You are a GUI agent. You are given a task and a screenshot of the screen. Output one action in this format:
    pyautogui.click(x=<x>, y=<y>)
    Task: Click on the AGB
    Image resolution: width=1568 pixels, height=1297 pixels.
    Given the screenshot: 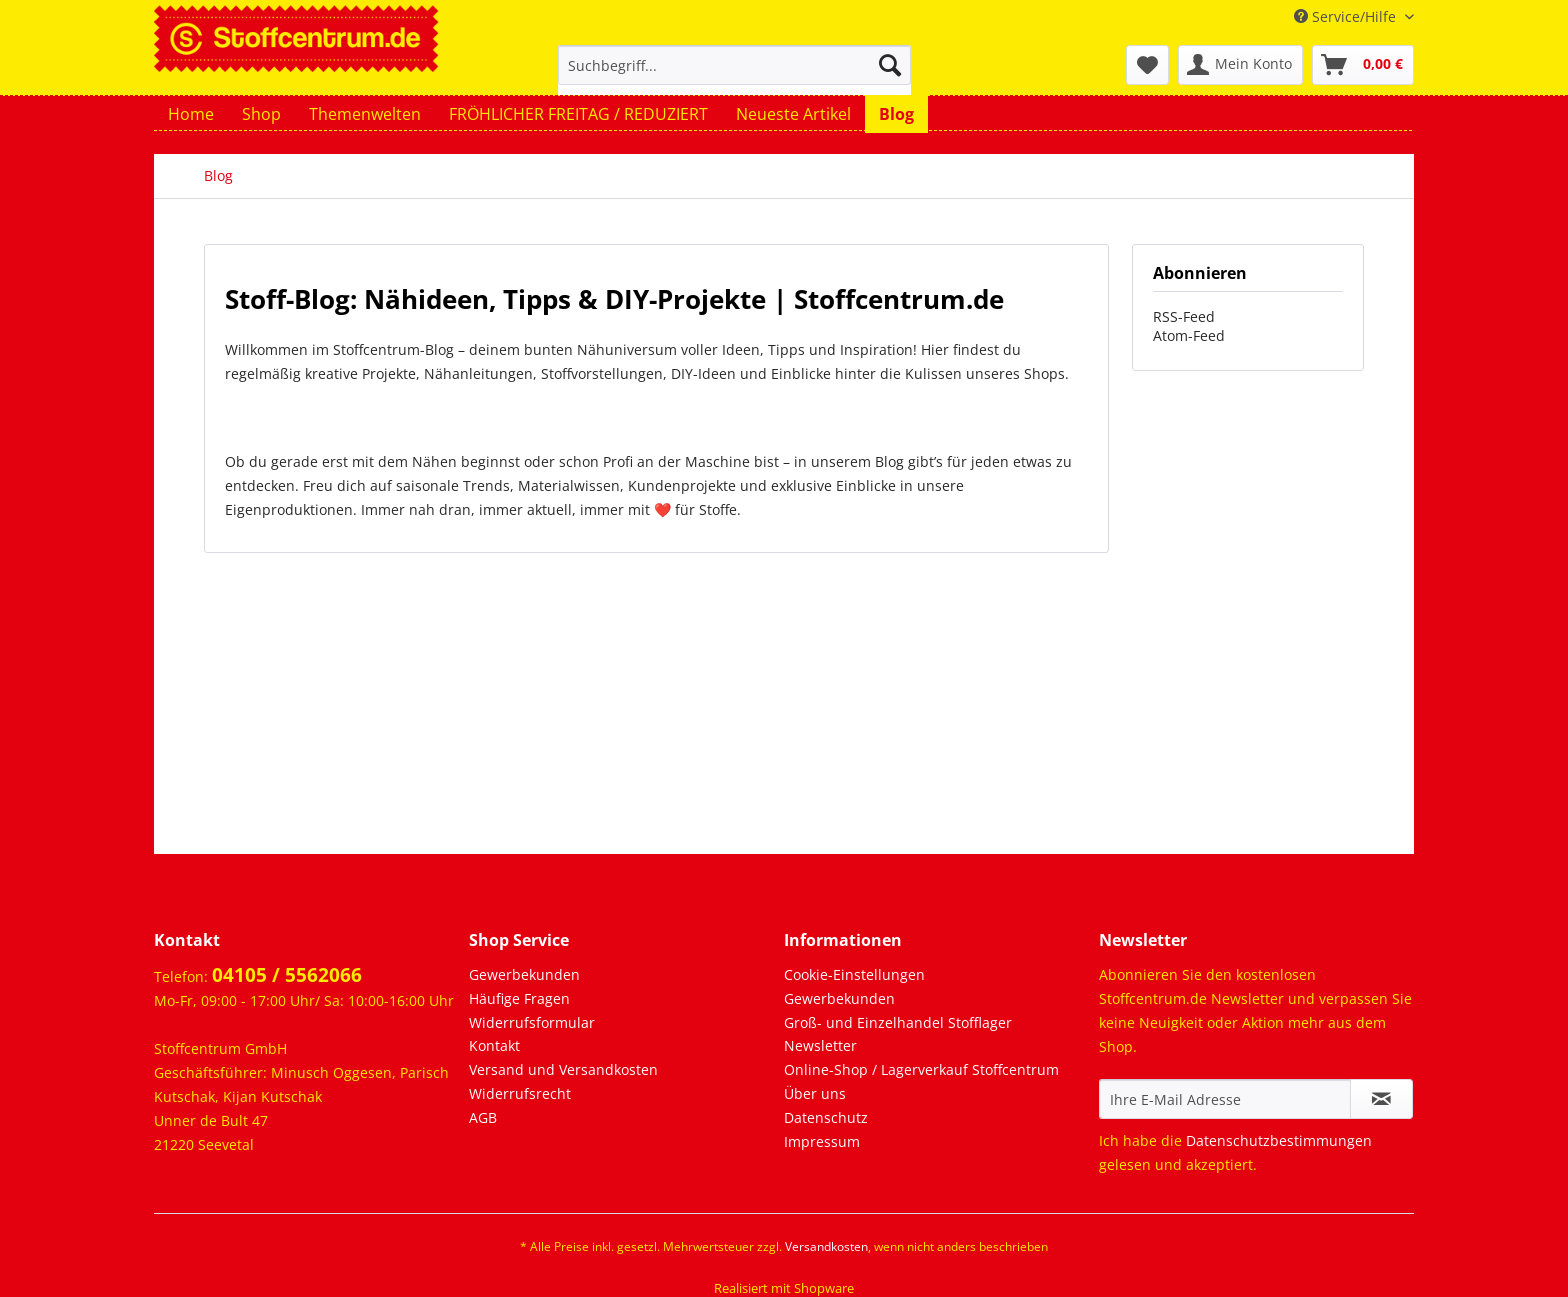 What is the action you would take?
    pyautogui.click(x=483, y=1117)
    